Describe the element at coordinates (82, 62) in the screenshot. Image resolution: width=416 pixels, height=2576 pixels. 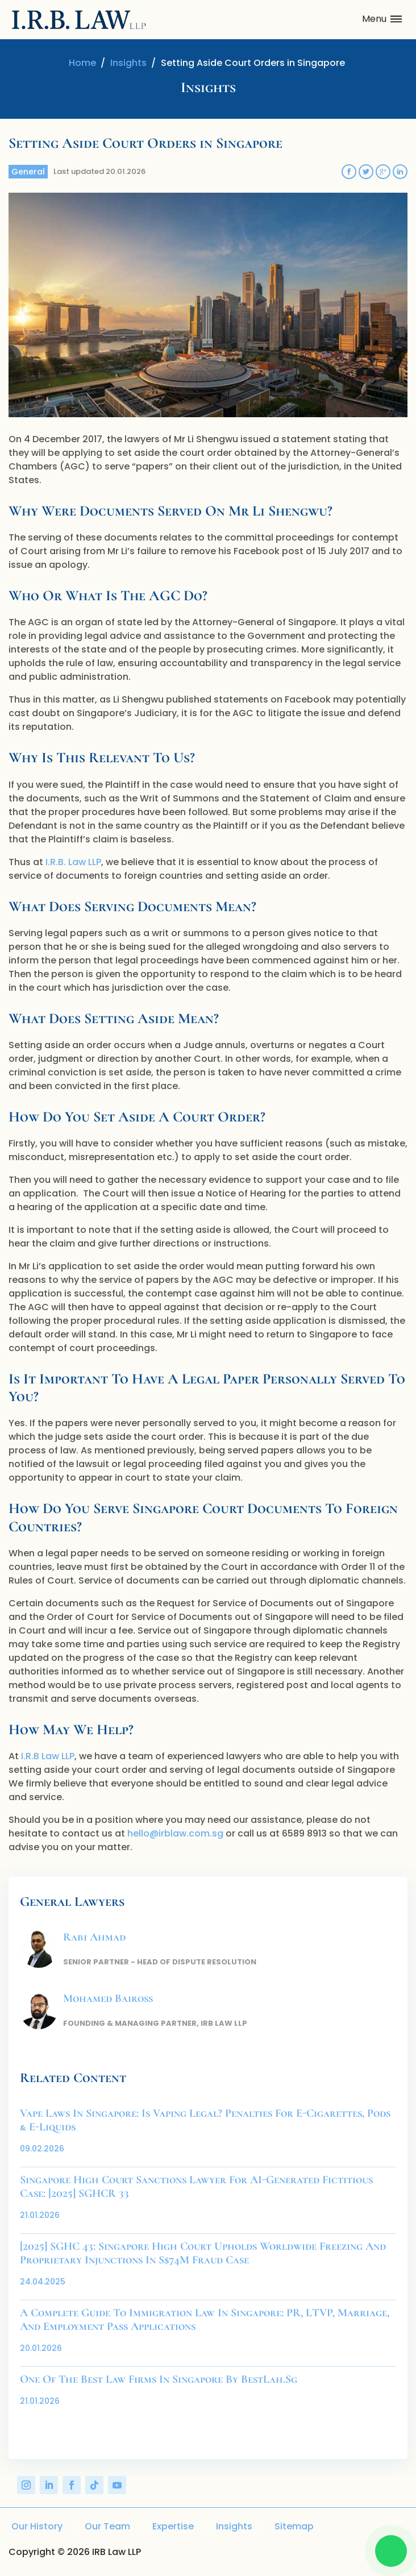
I see `Home` at that location.